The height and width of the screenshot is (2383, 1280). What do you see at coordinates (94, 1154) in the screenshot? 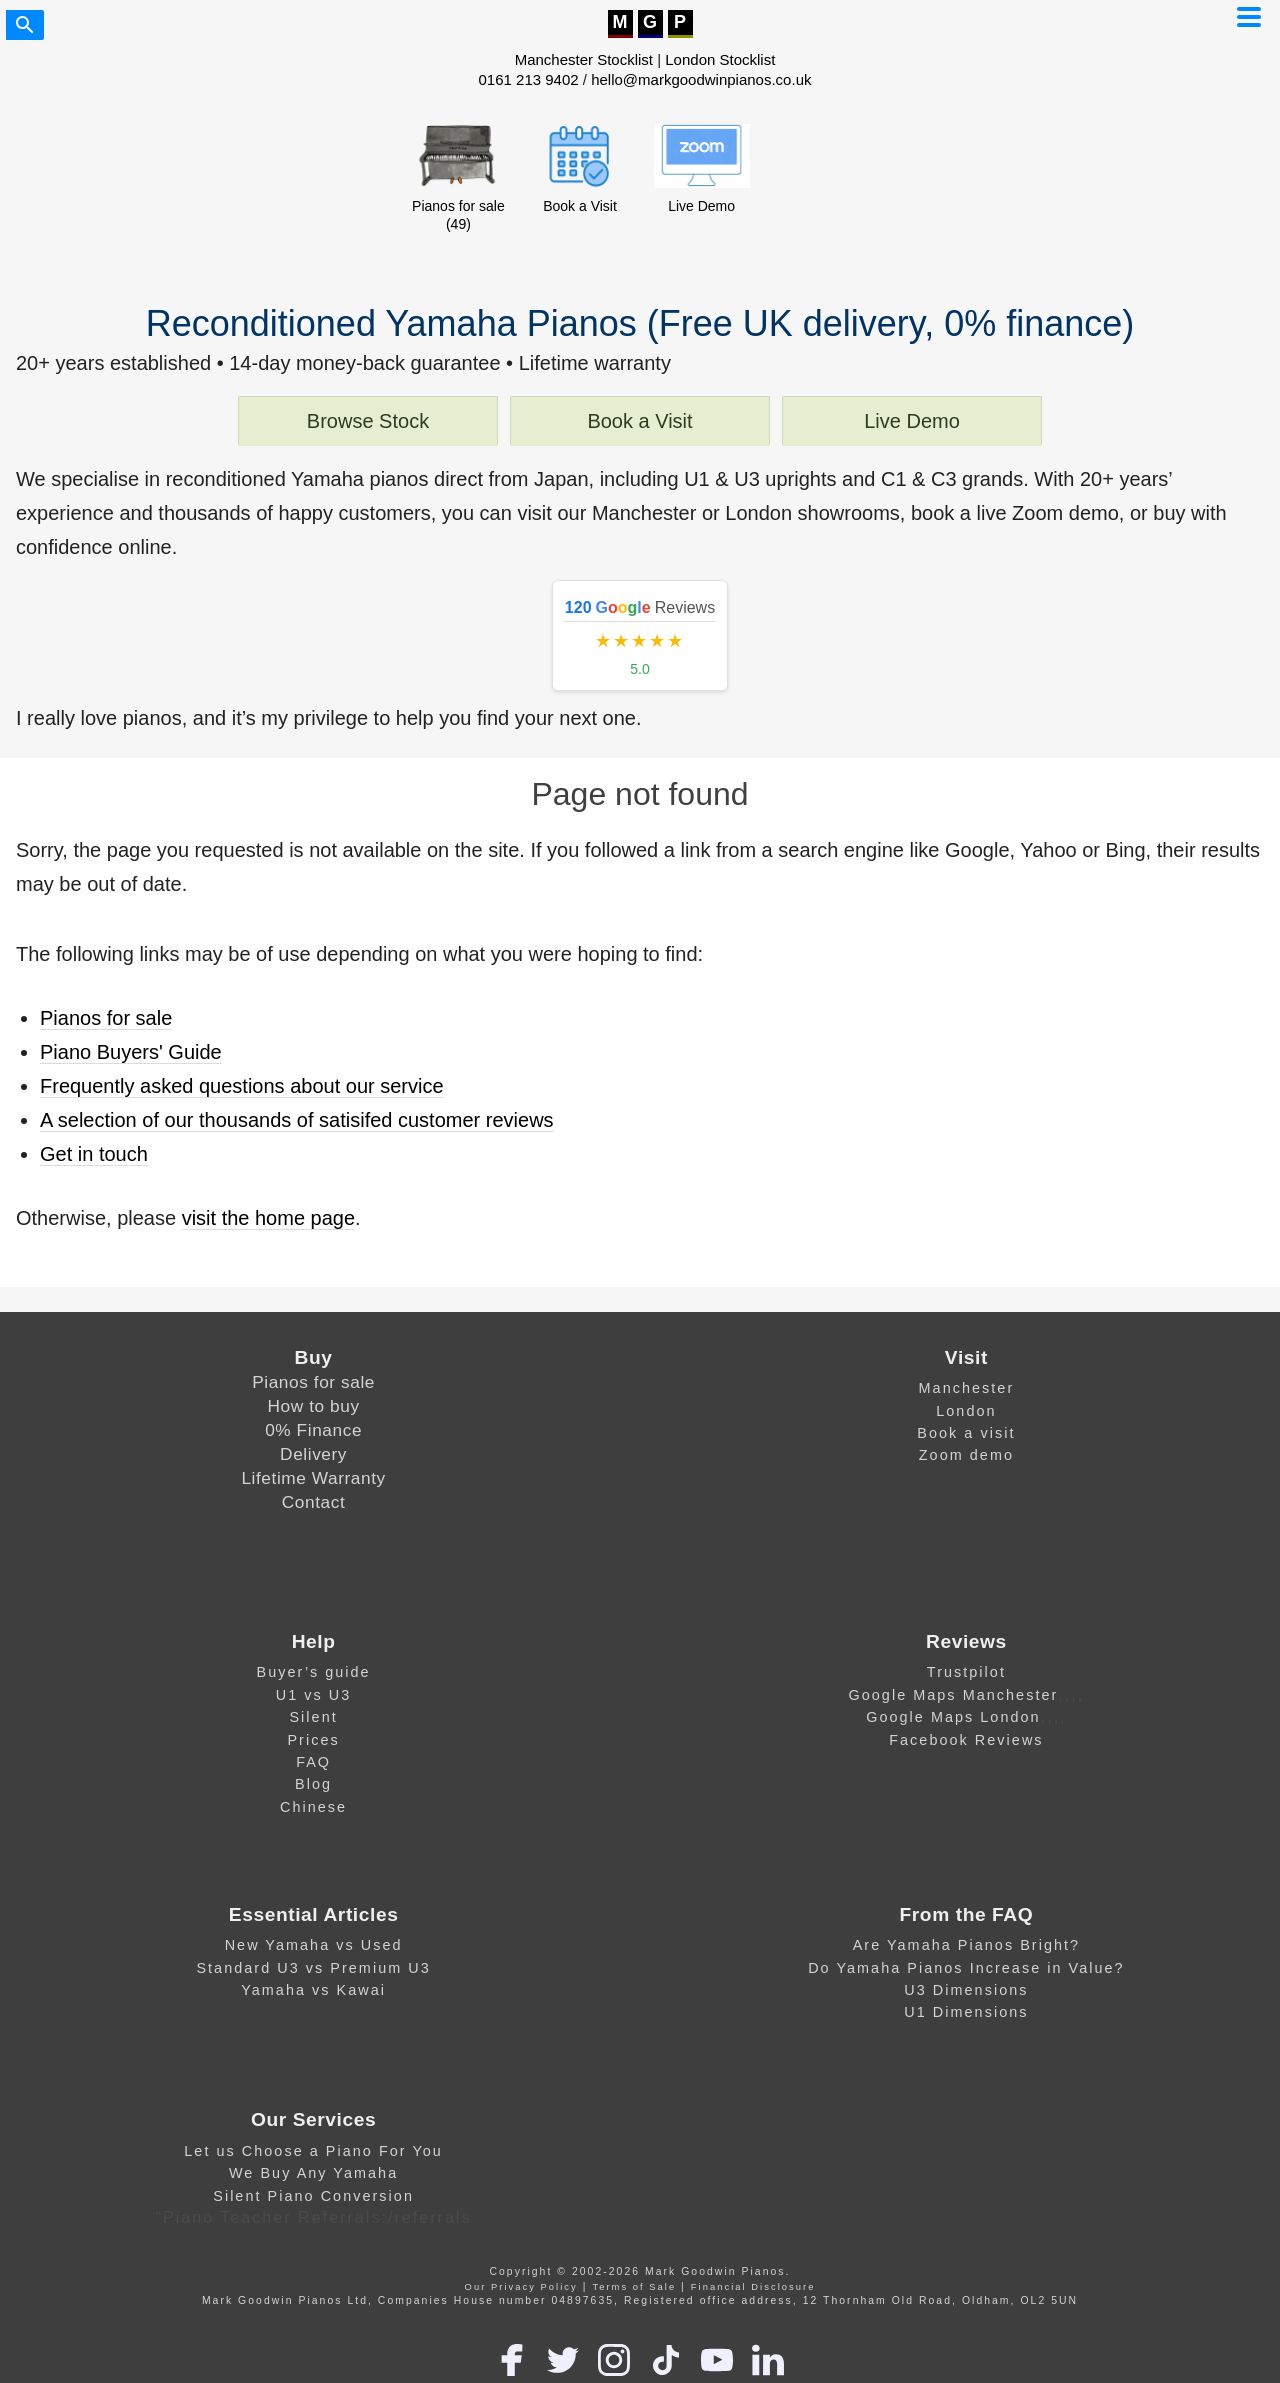
I see `Get in touch` at bounding box center [94, 1154].